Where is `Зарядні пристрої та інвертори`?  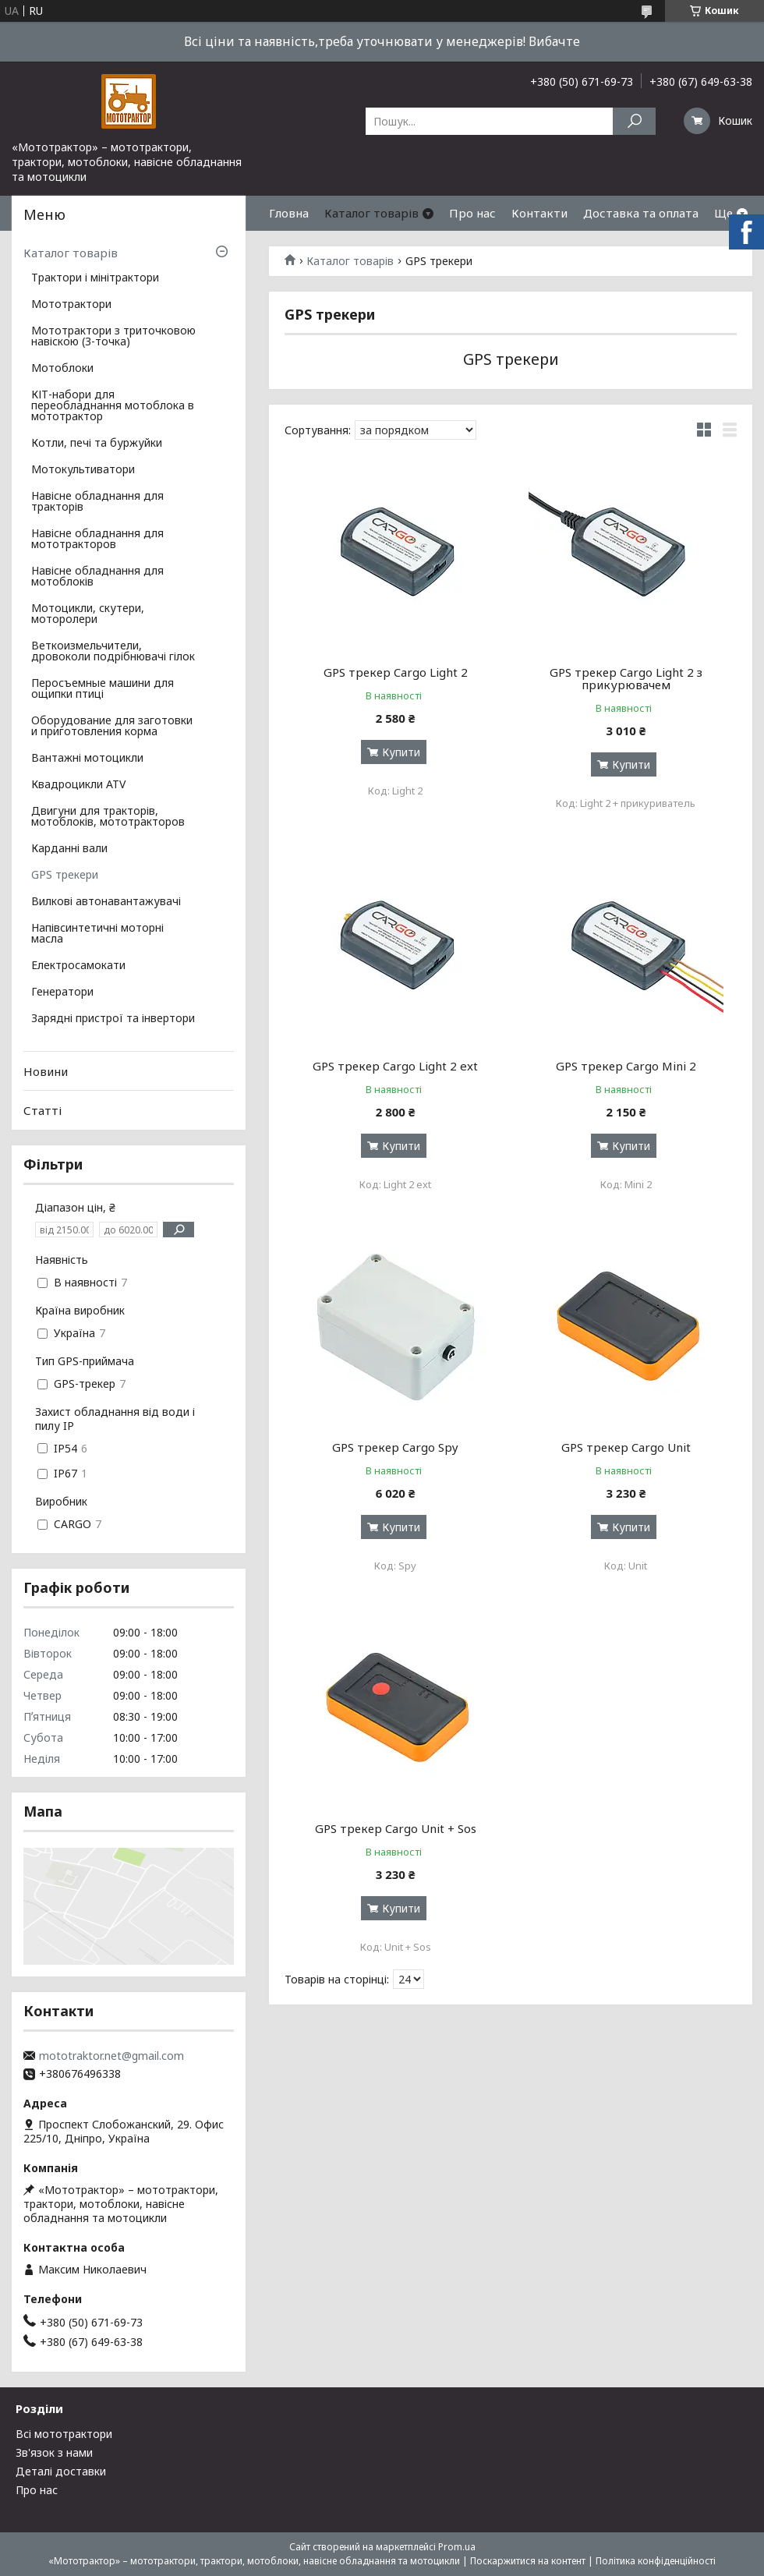
Зарядні пристрої та інвертори is located at coordinates (113, 1019).